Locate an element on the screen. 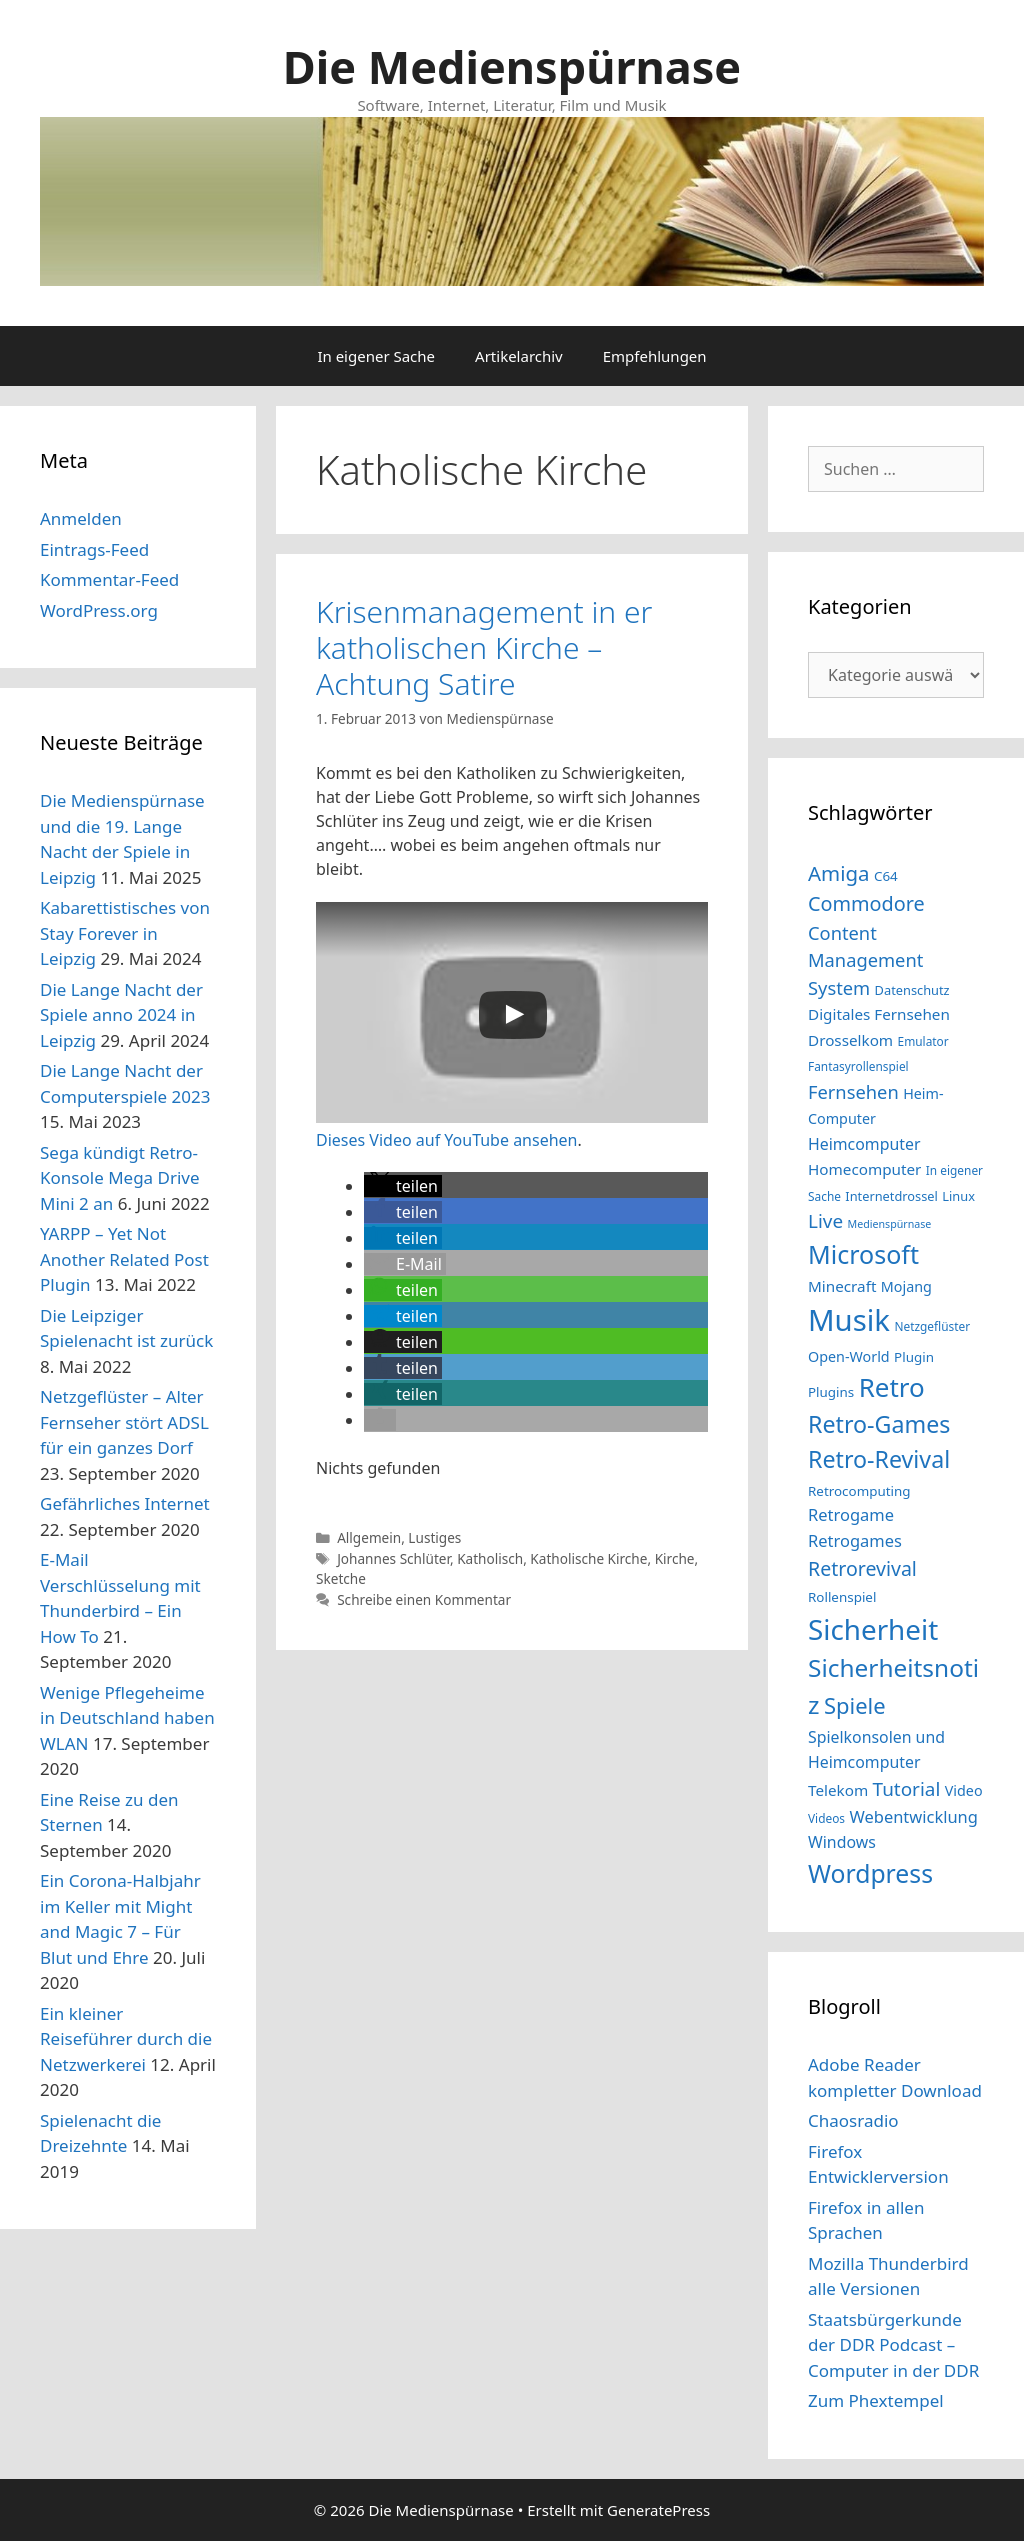 This screenshot has width=1024, height=2541. Retro [Retro (40 Einträge)] is located at coordinates (892, 1387).